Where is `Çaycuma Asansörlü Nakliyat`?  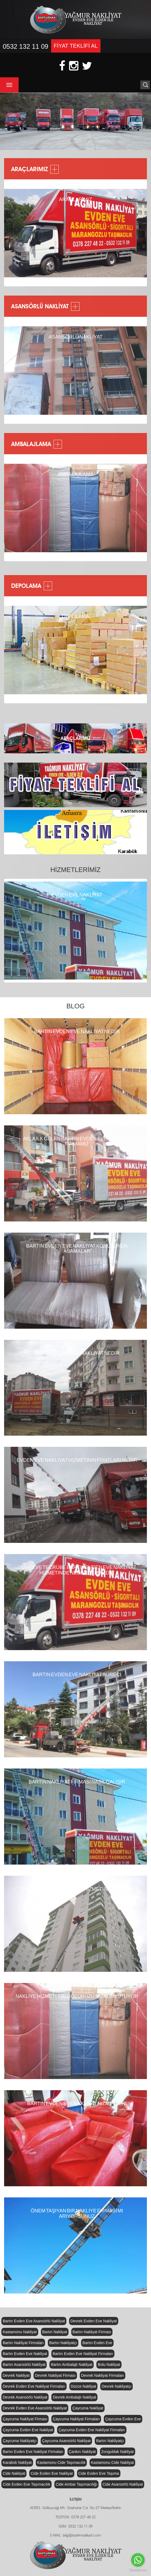
Çaycuma Asansörlü Nakliyat is located at coordinates (66, 2441).